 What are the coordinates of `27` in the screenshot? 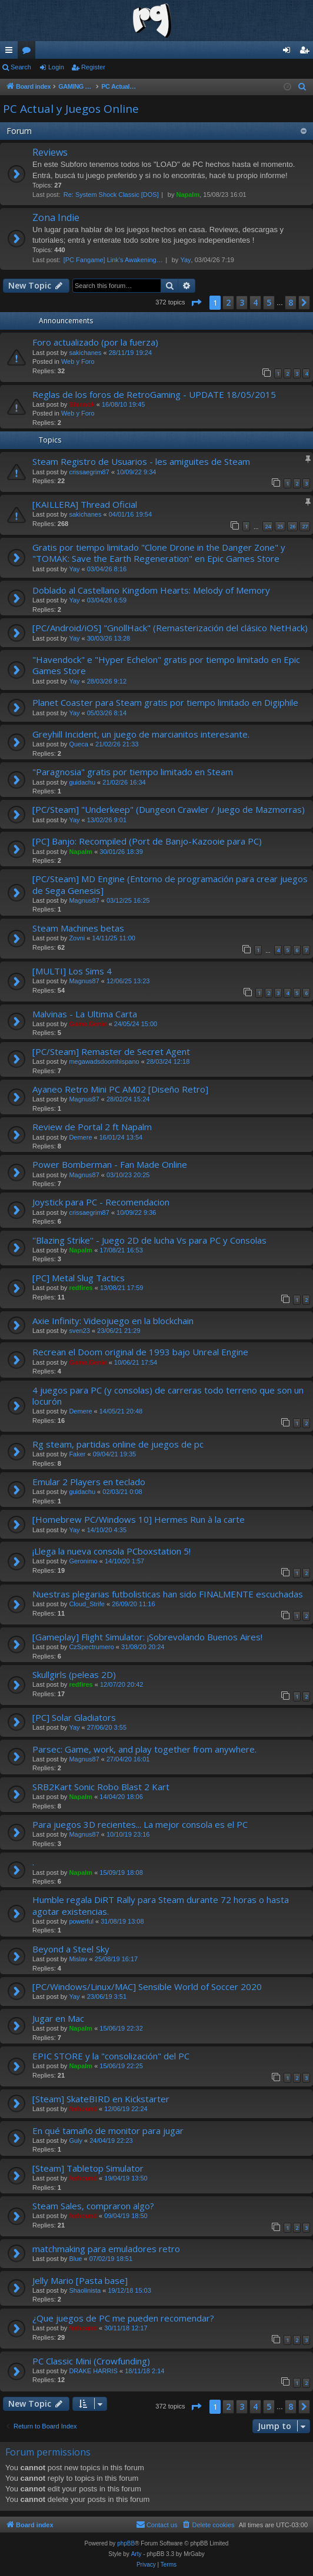 It's located at (305, 526).